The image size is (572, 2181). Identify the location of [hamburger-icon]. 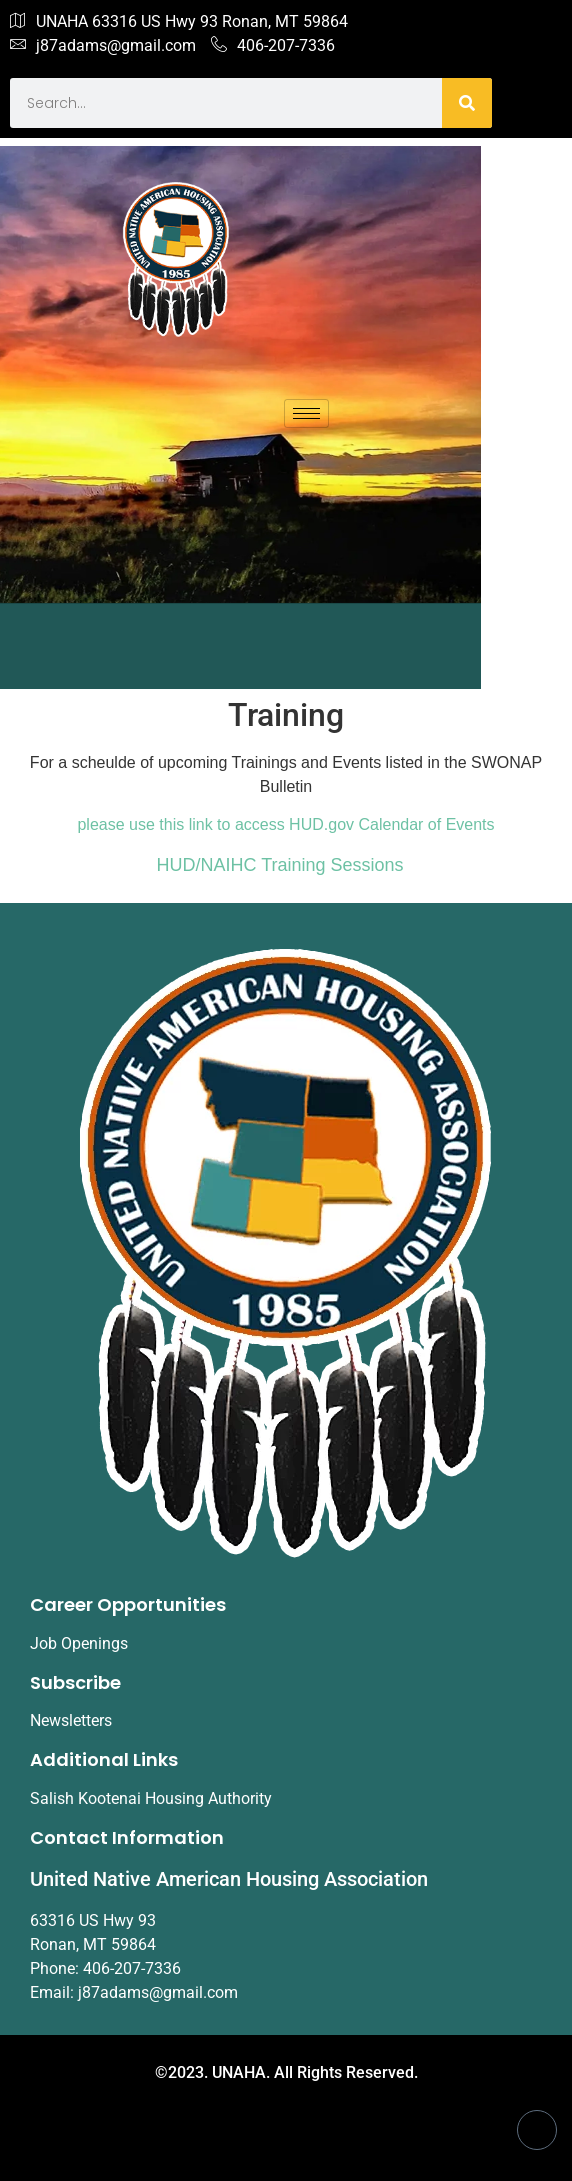
(306, 413).